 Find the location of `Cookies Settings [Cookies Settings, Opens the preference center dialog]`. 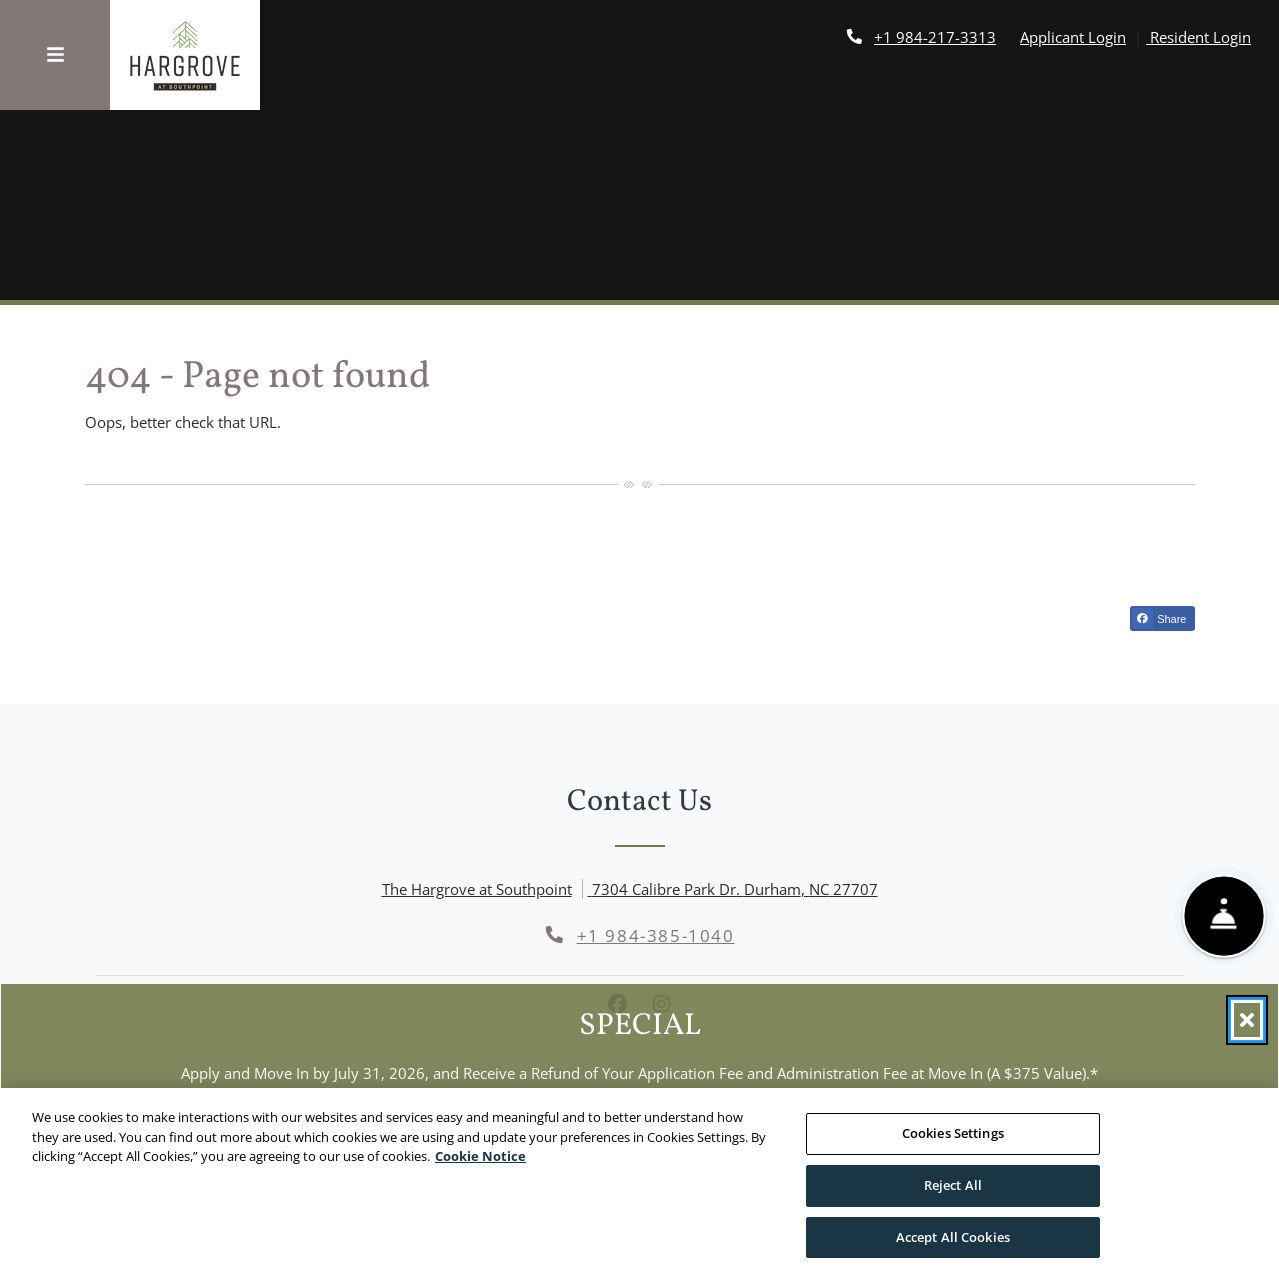

Cookies Settings [Cookies Settings, Opens the preference center dialog] is located at coordinates (953, 1144).